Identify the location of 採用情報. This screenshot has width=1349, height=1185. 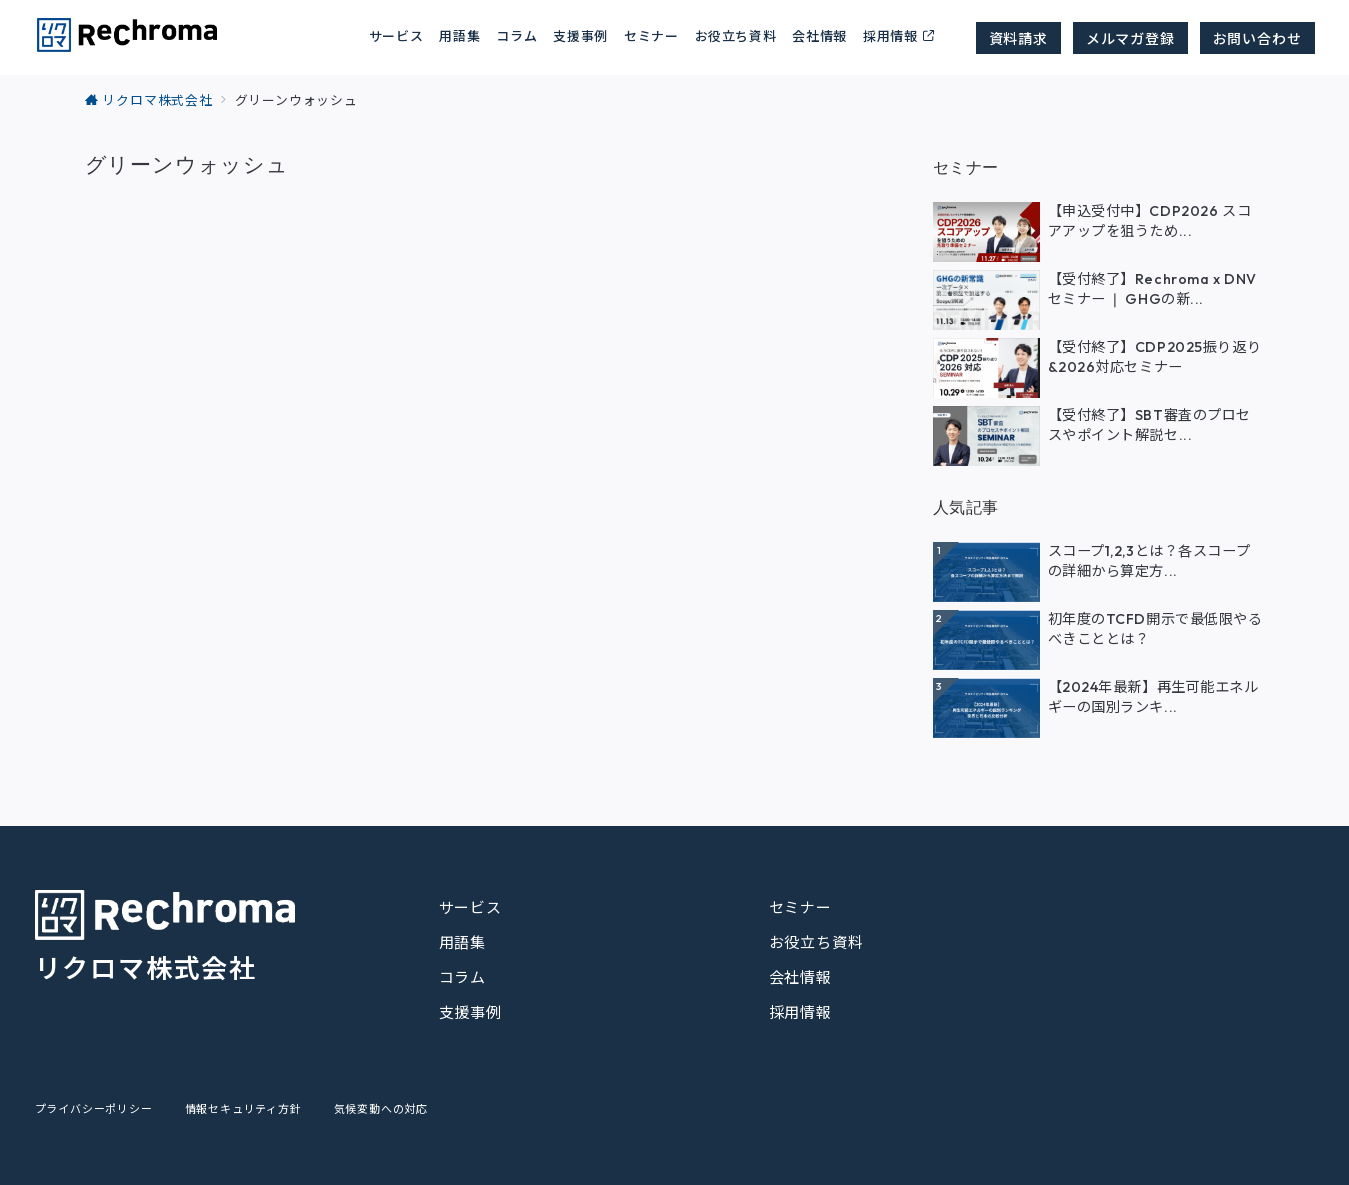
(890, 35).